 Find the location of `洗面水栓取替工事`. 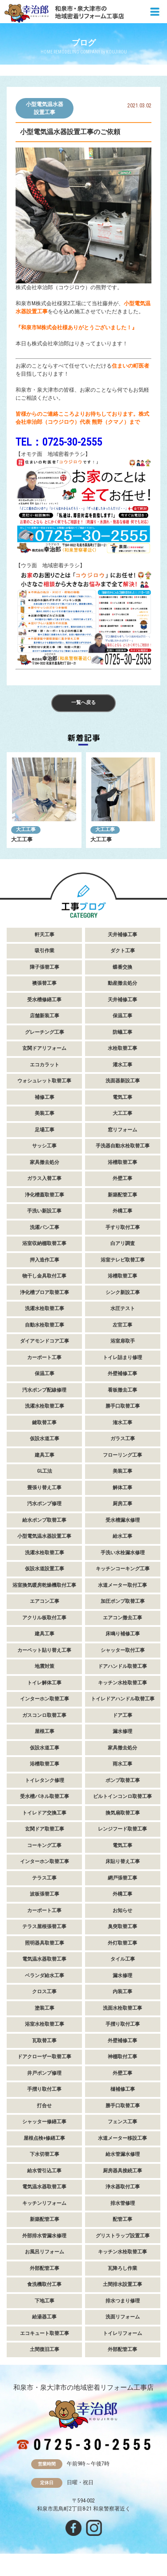

洗面水栓取替工事 is located at coordinates (122, 2008).